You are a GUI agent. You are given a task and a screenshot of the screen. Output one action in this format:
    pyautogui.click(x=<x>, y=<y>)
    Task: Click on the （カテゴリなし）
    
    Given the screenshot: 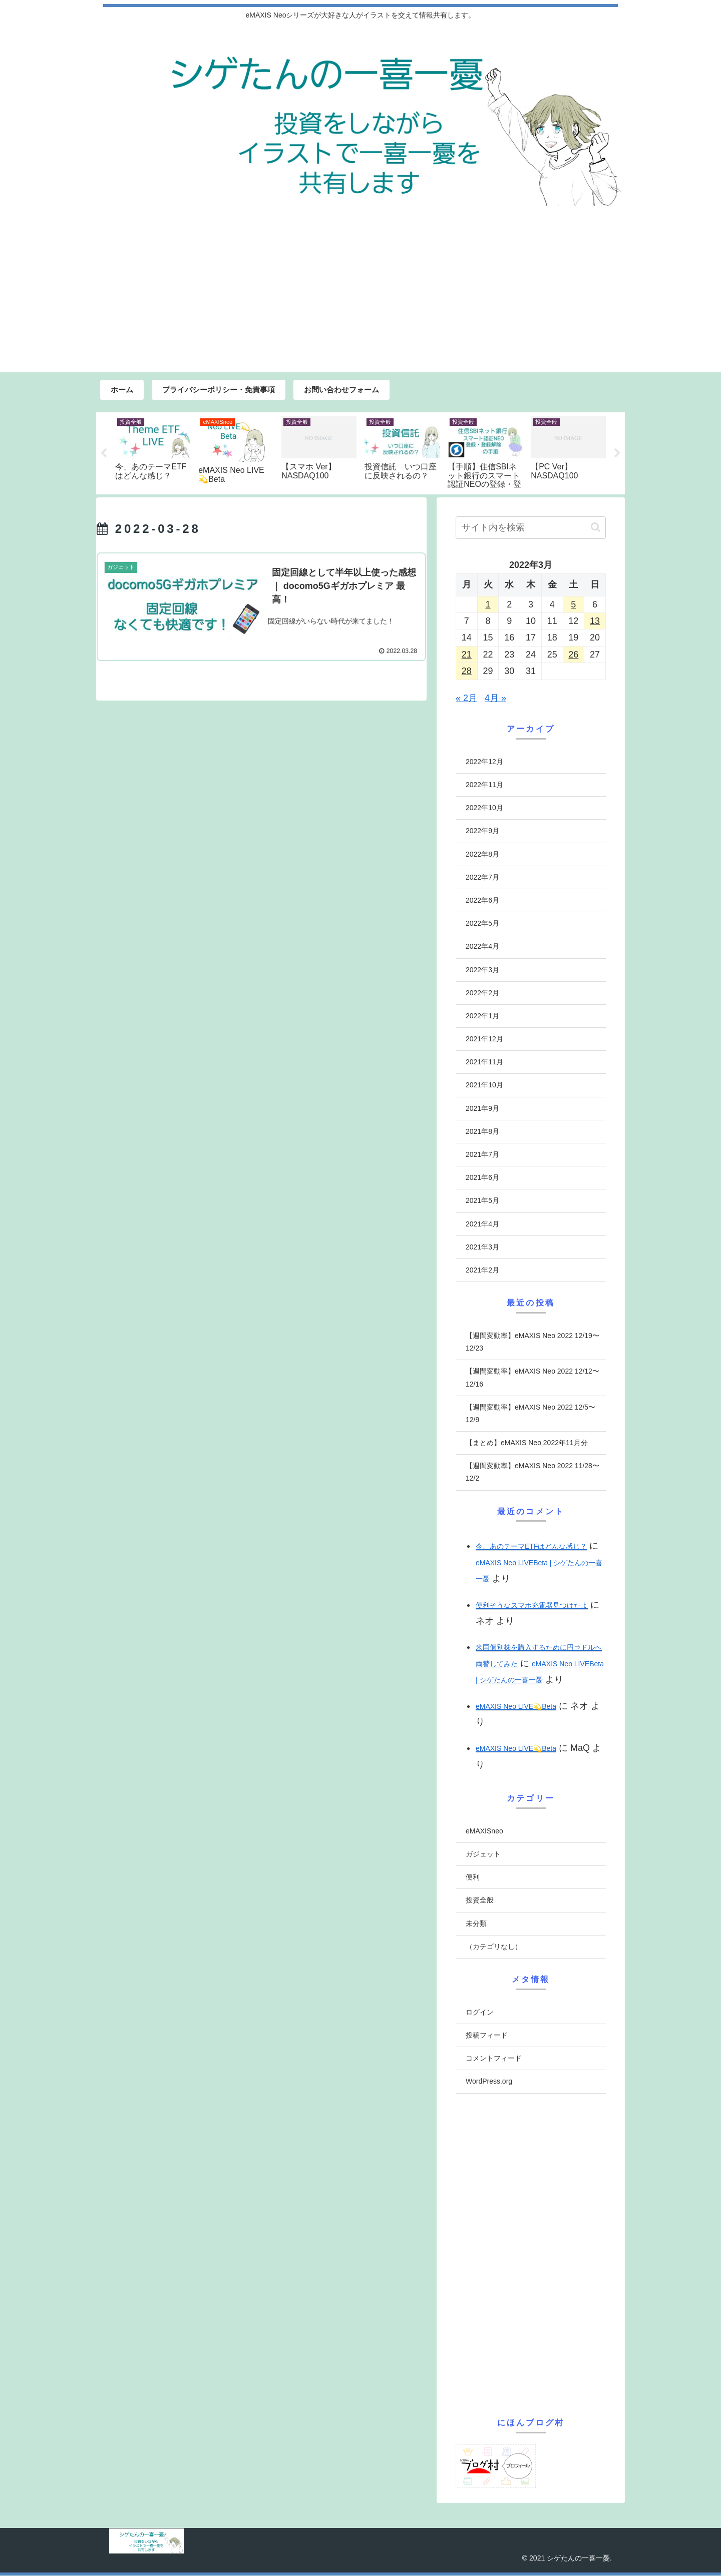 What is the action you would take?
    pyautogui.click(x=494, y=1947)
    